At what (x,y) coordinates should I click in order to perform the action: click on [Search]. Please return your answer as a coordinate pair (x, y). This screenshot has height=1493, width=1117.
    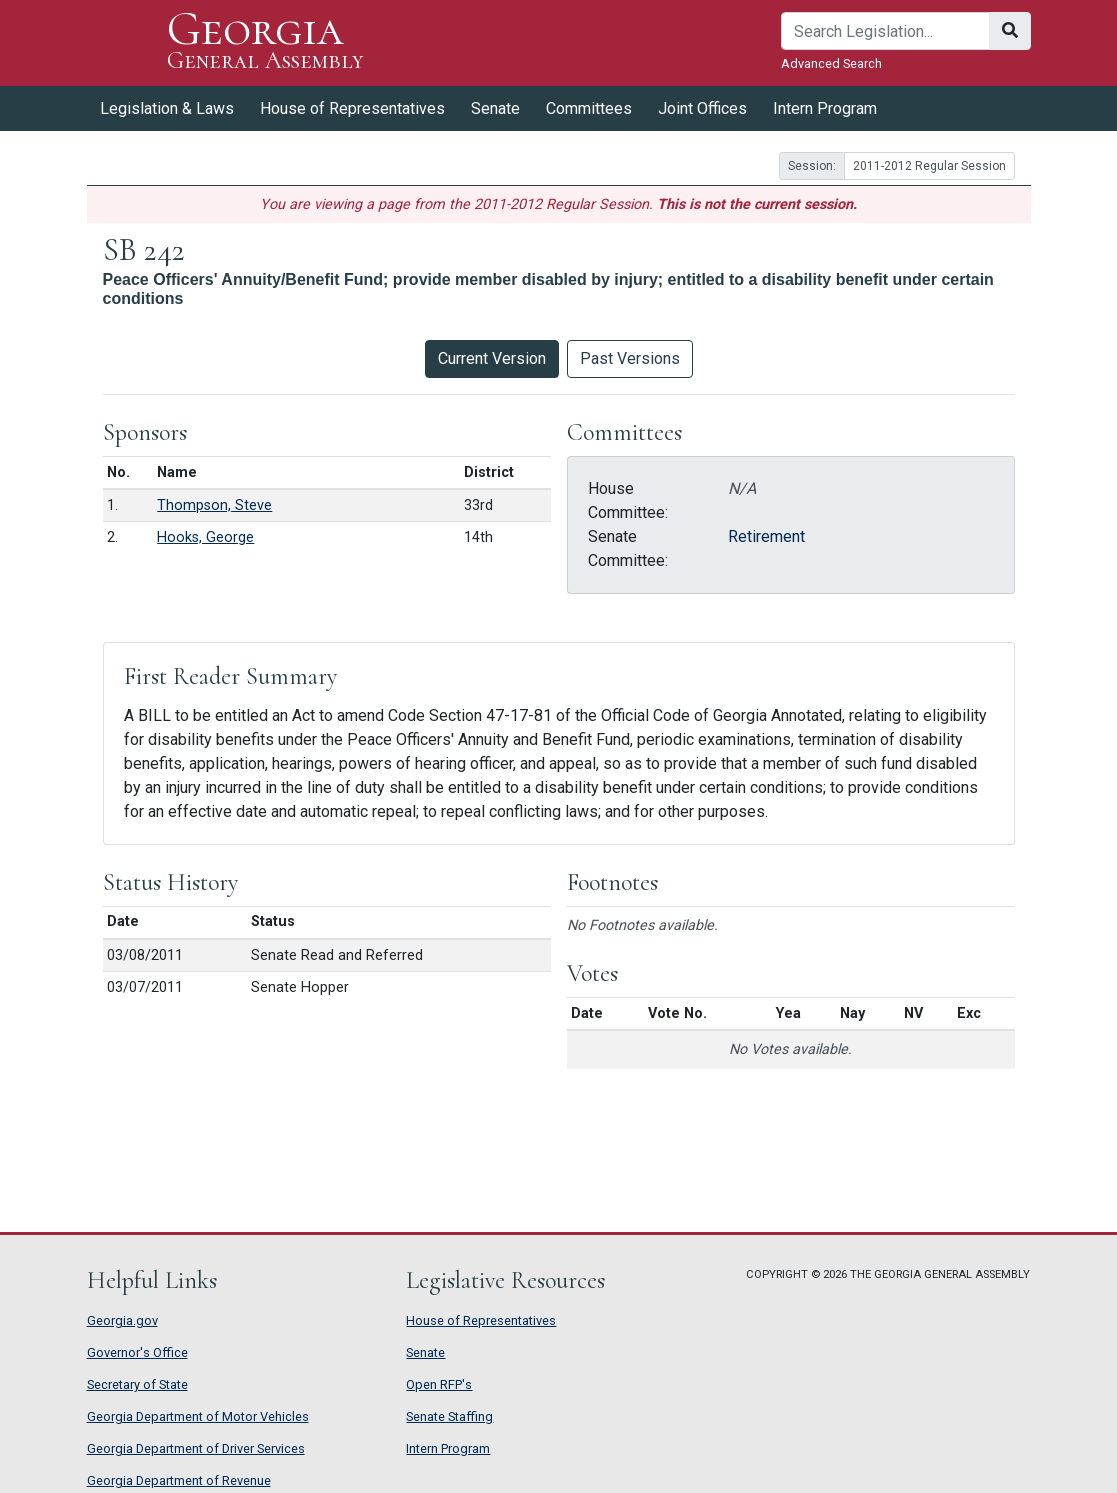
    Looking at the image, I should click on (885, 31).